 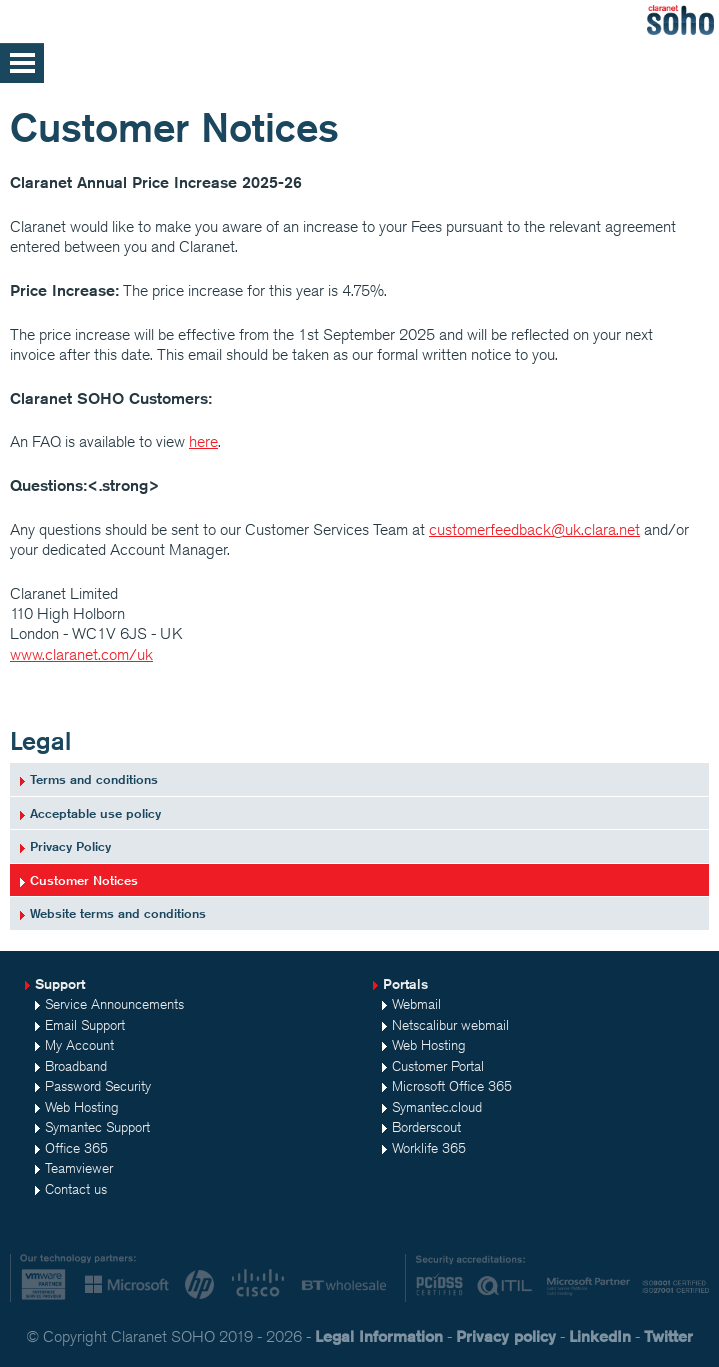 What do you see at coordinates (94, 779) in the screenshot?
I see `Terms and conditions` at bounding box center [94, 779].